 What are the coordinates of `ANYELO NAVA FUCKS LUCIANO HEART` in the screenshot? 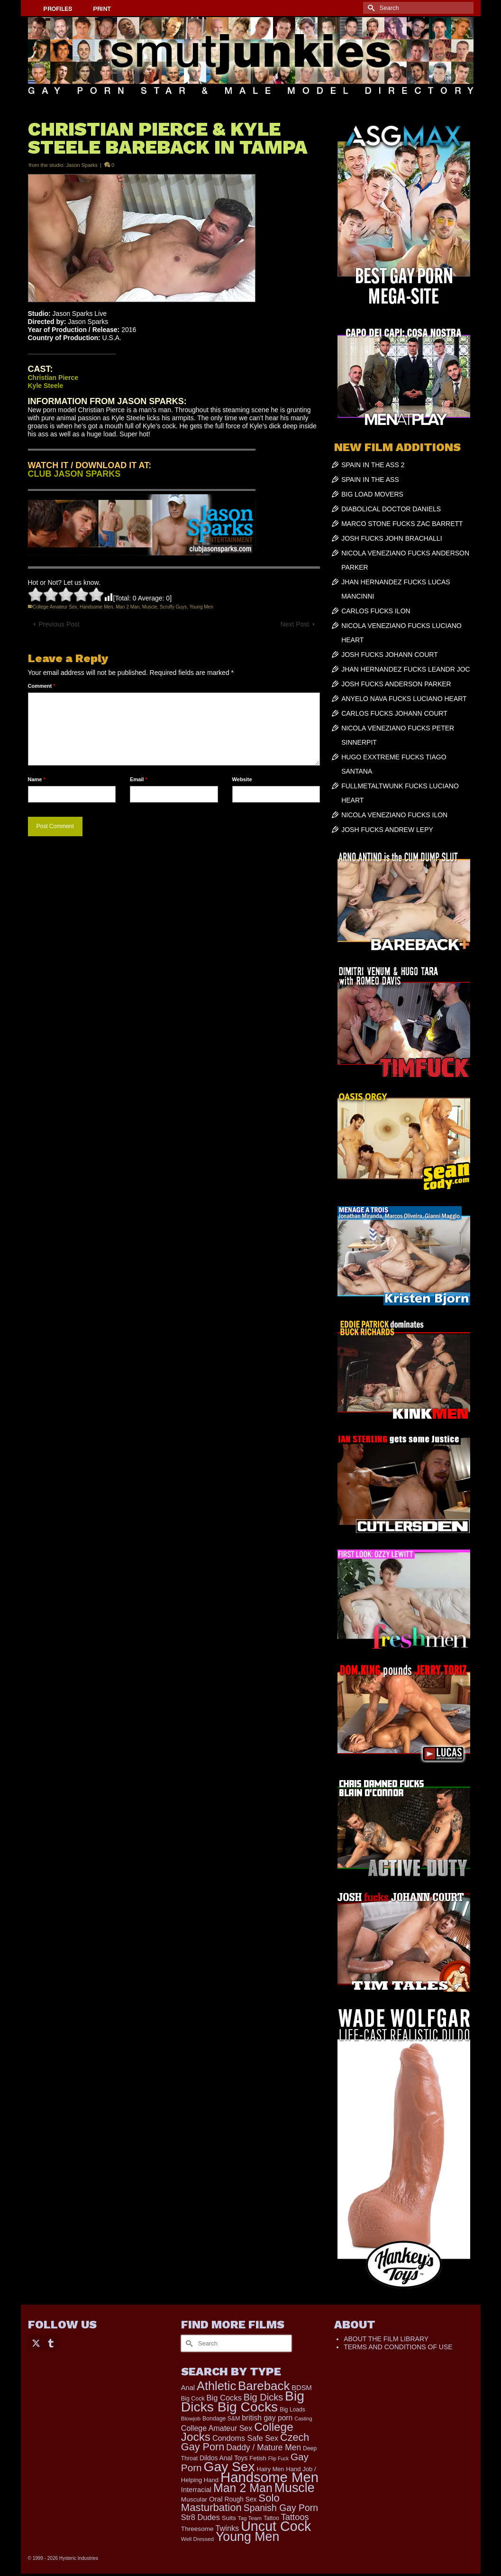 It's located at (404, 698).